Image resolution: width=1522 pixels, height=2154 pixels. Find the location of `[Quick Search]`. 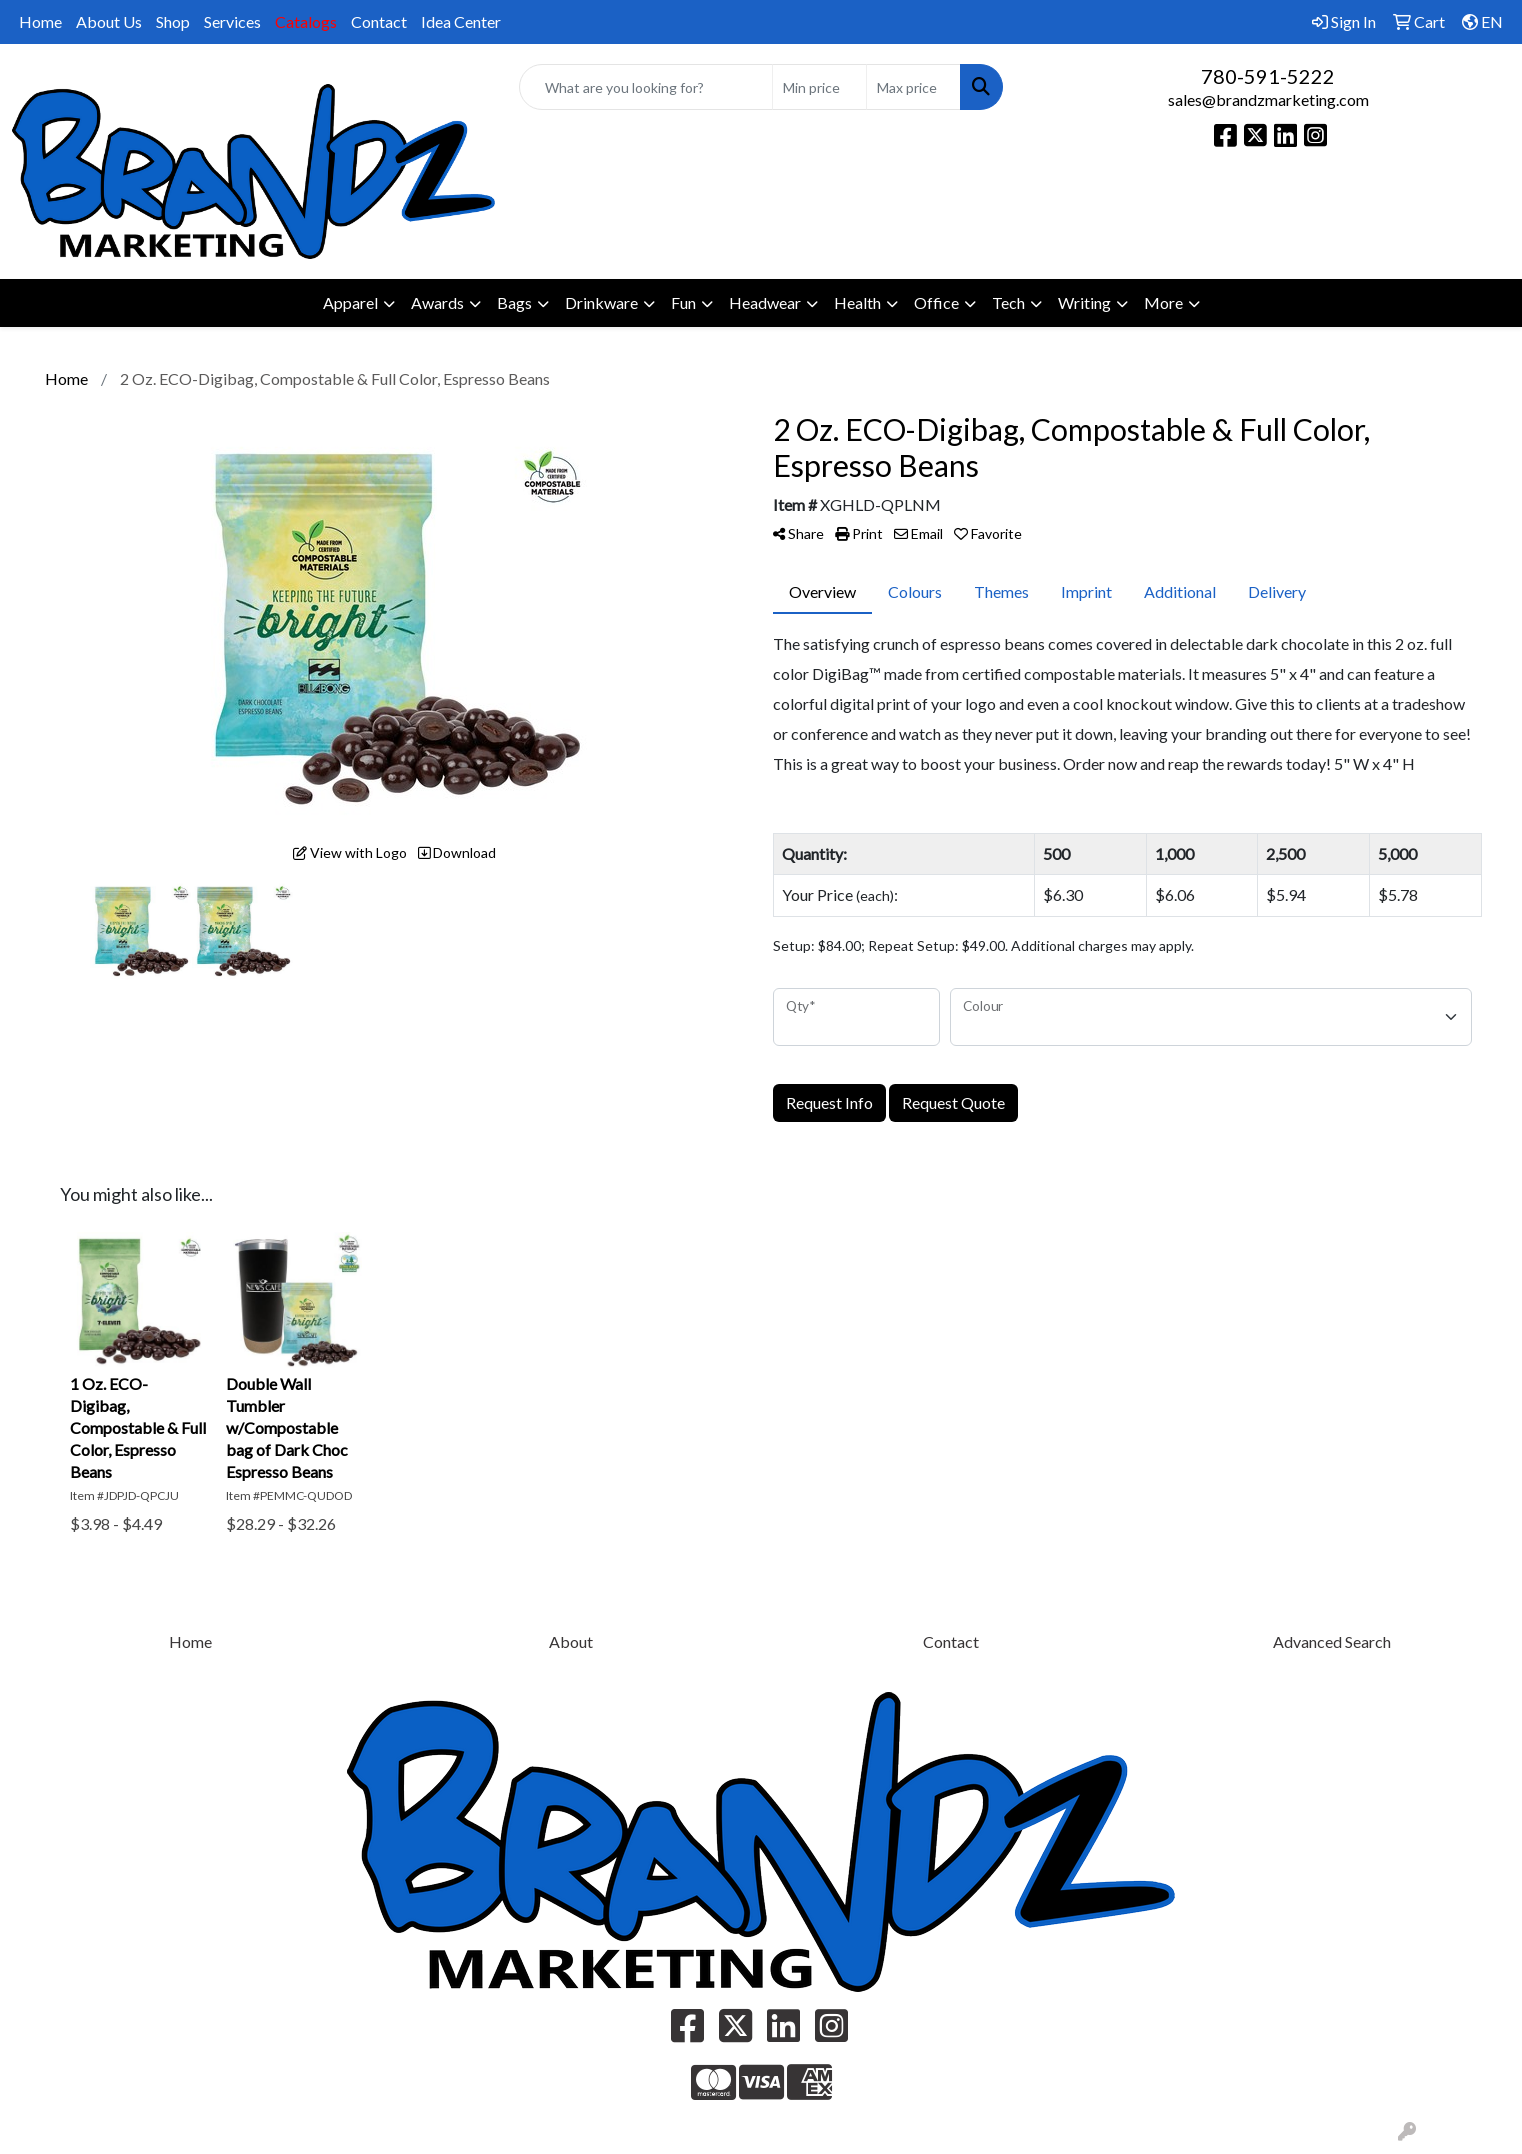

[Quick Search] is located at coordinates (645, 87).